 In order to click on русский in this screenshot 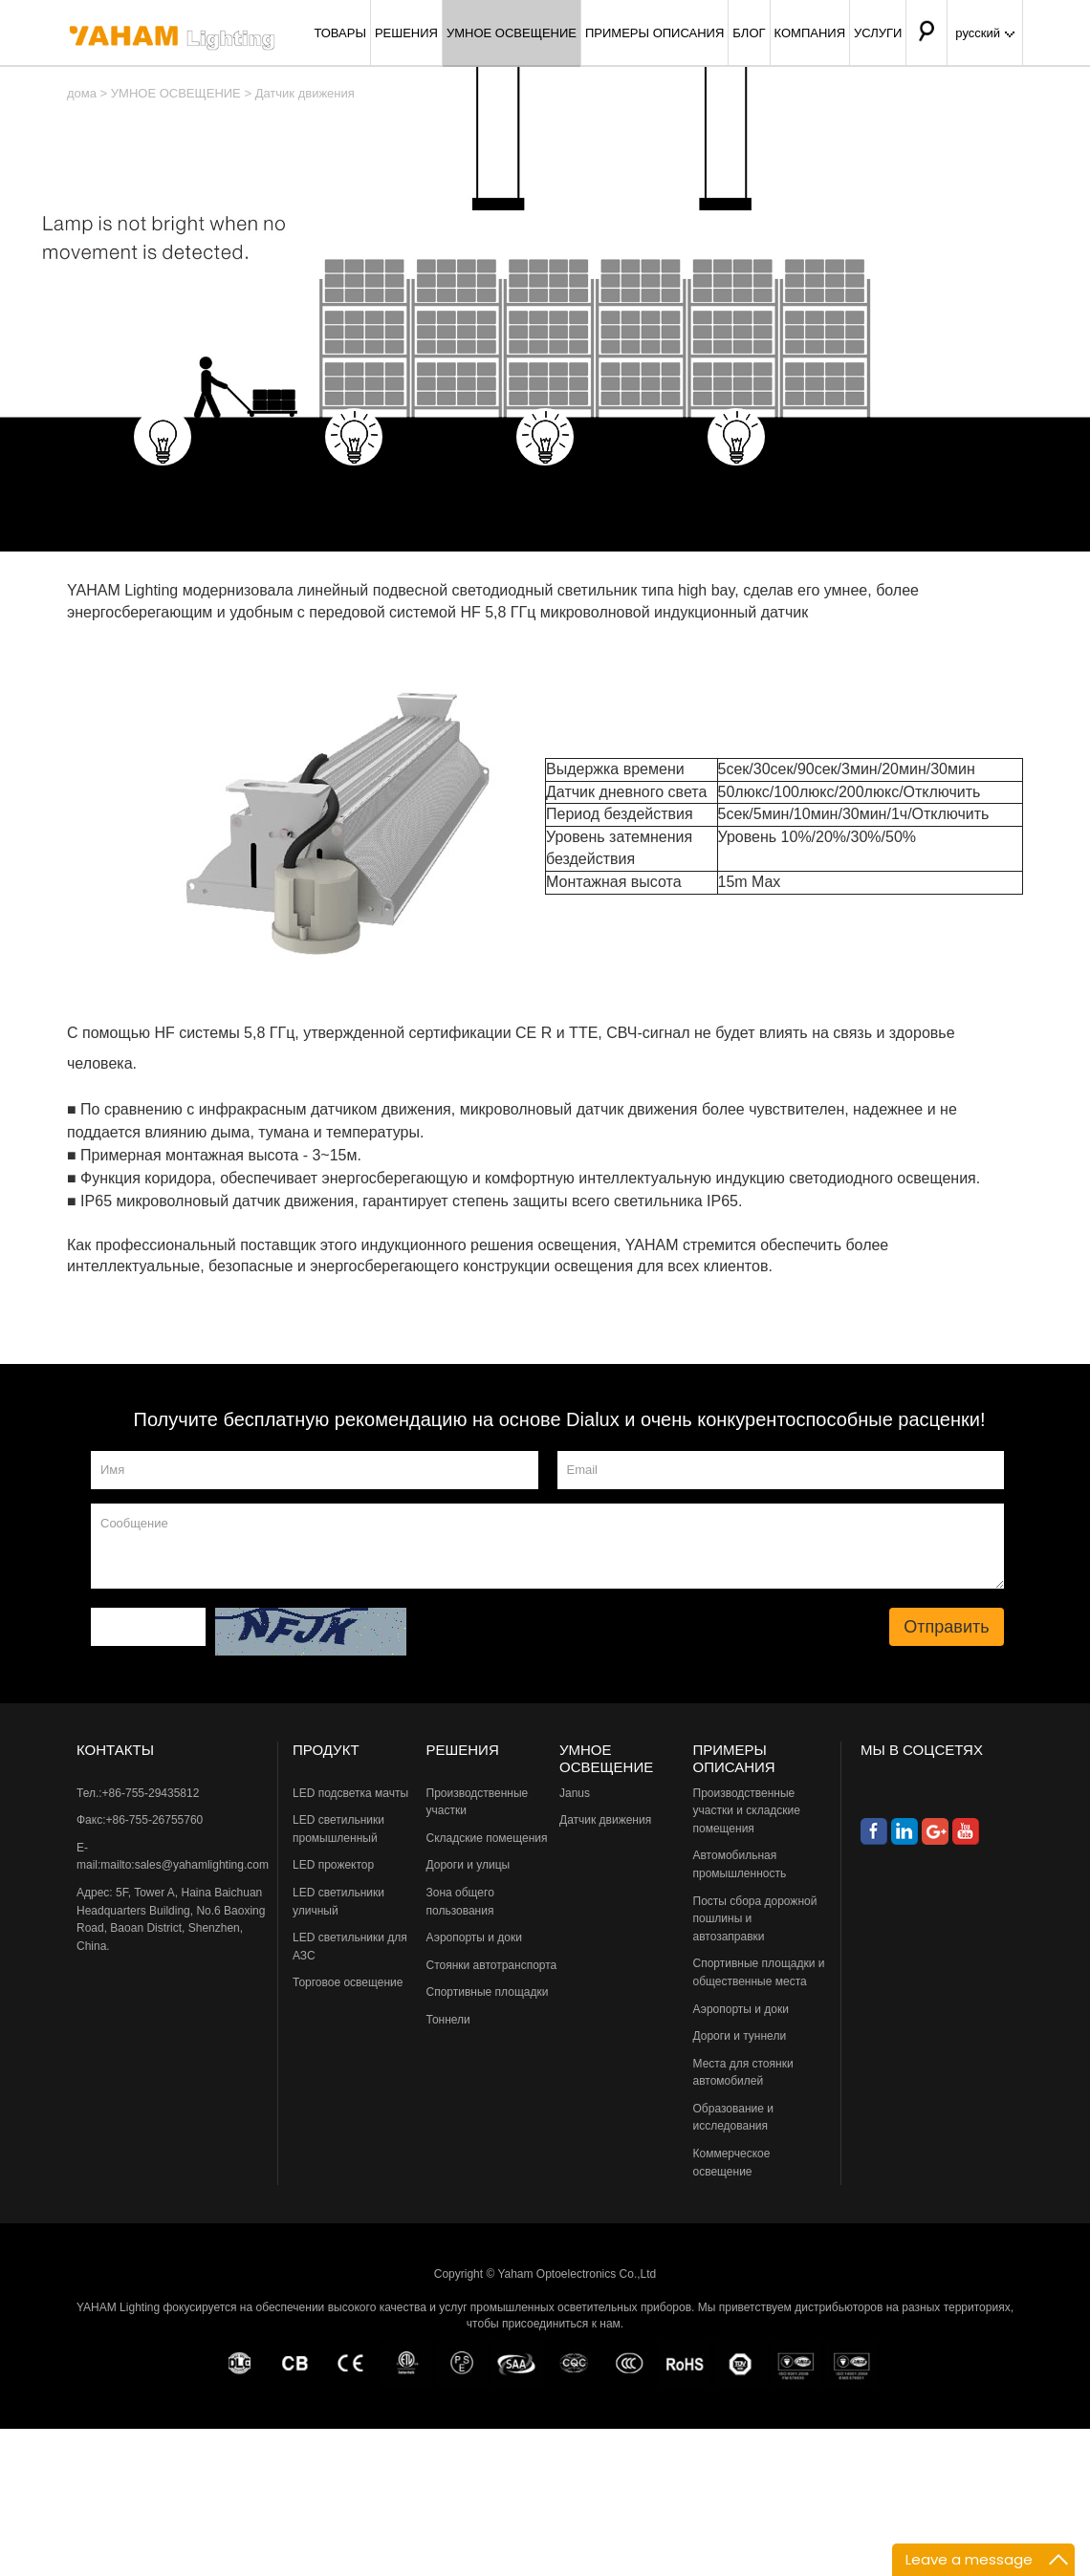, I will do `click(984, 33)`.